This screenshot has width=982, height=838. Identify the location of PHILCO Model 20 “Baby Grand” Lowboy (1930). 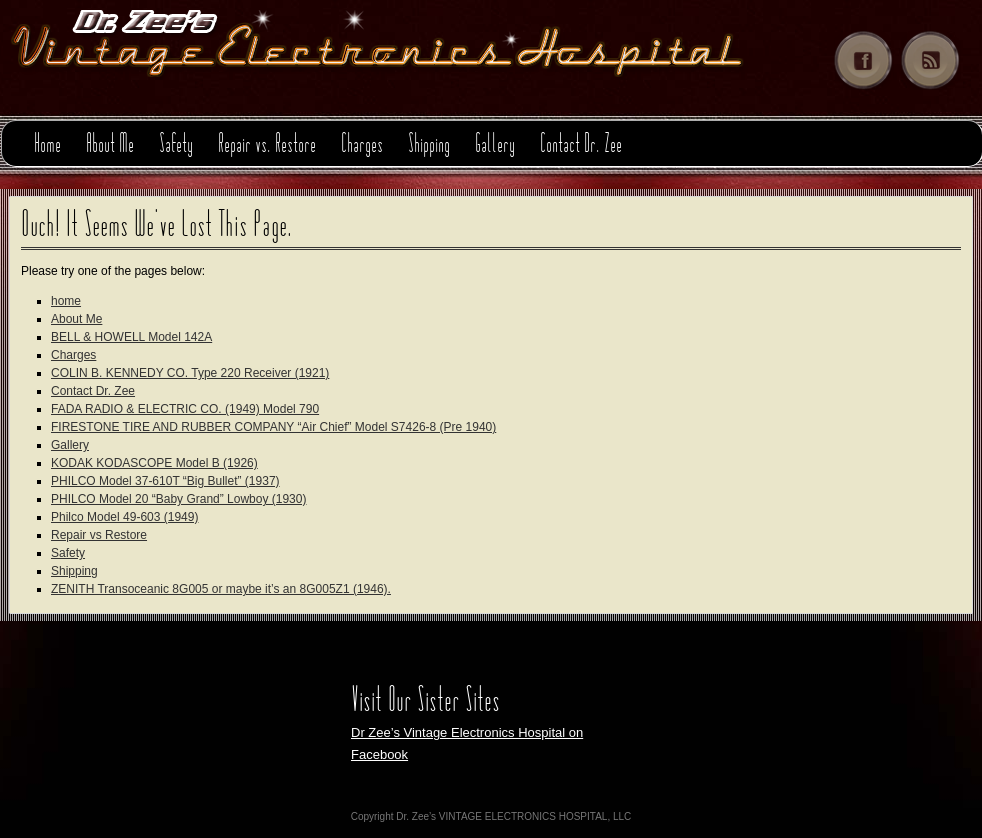
(178, 499).